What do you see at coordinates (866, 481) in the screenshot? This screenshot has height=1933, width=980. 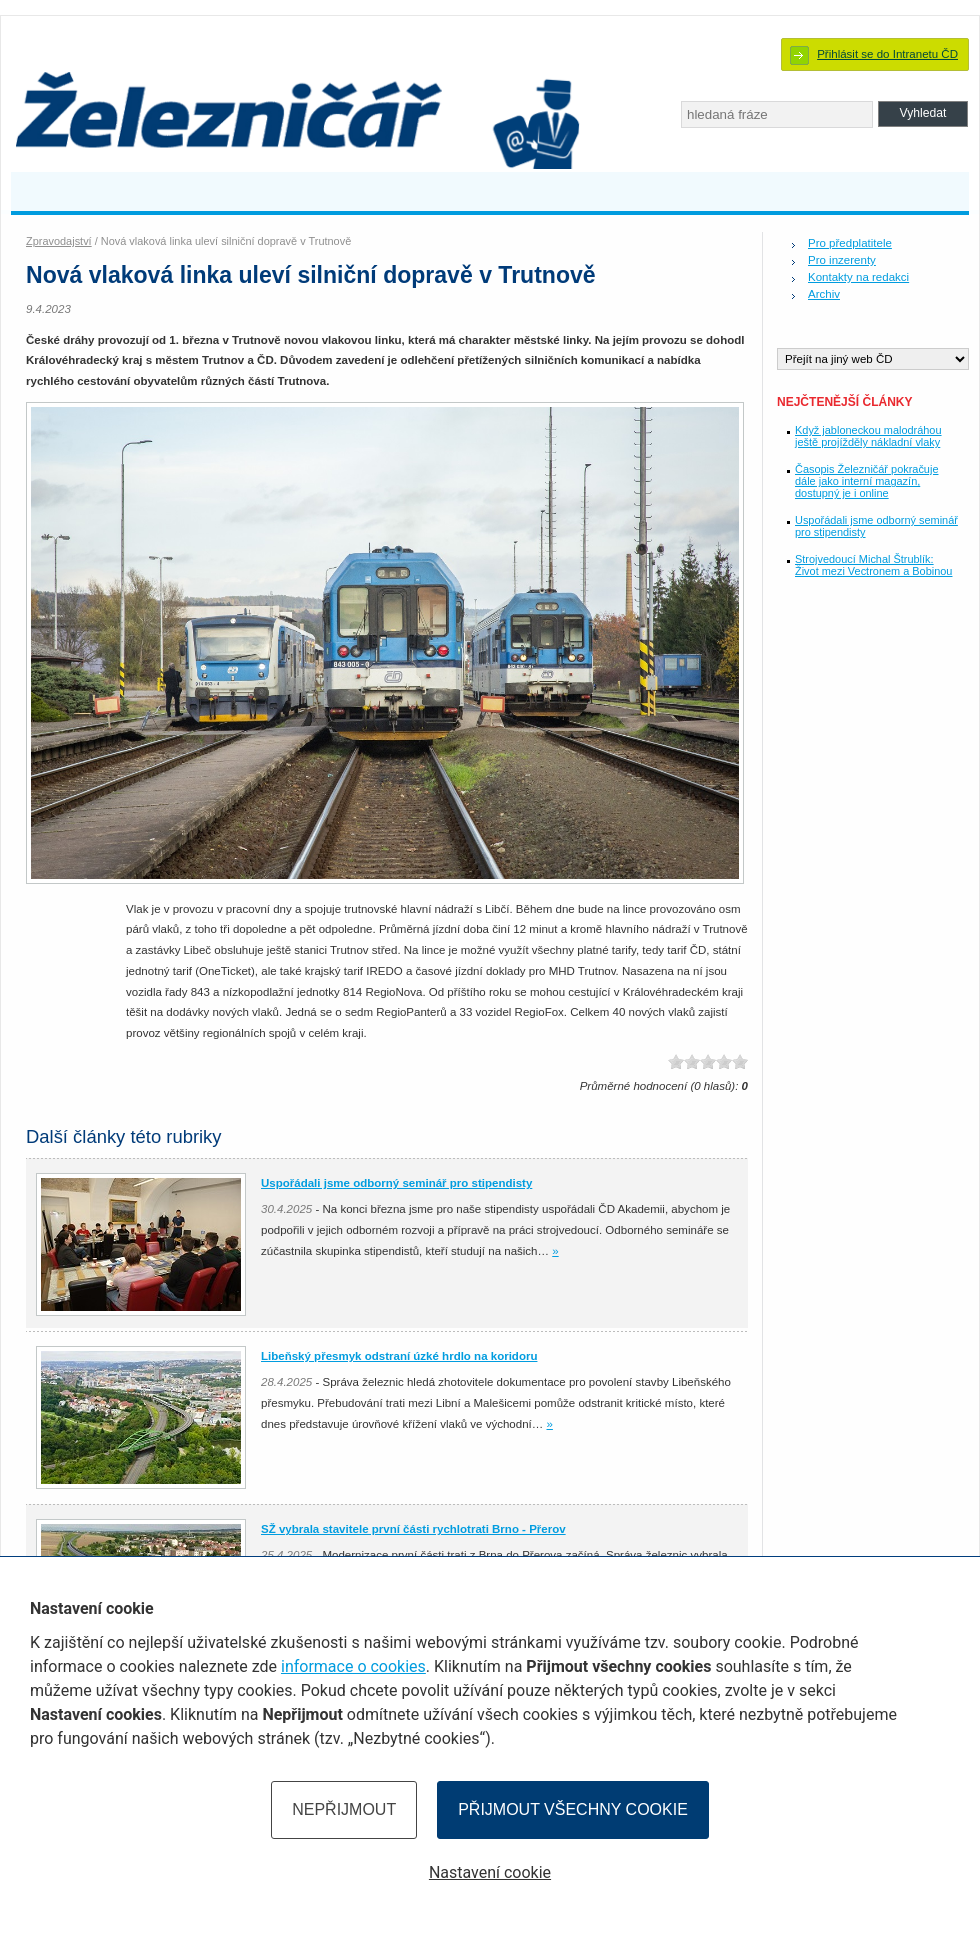 I see `Časopis Železničář pokračuje dále jako interní magazín, dostupný je i online` at bounding box center [866, 481].